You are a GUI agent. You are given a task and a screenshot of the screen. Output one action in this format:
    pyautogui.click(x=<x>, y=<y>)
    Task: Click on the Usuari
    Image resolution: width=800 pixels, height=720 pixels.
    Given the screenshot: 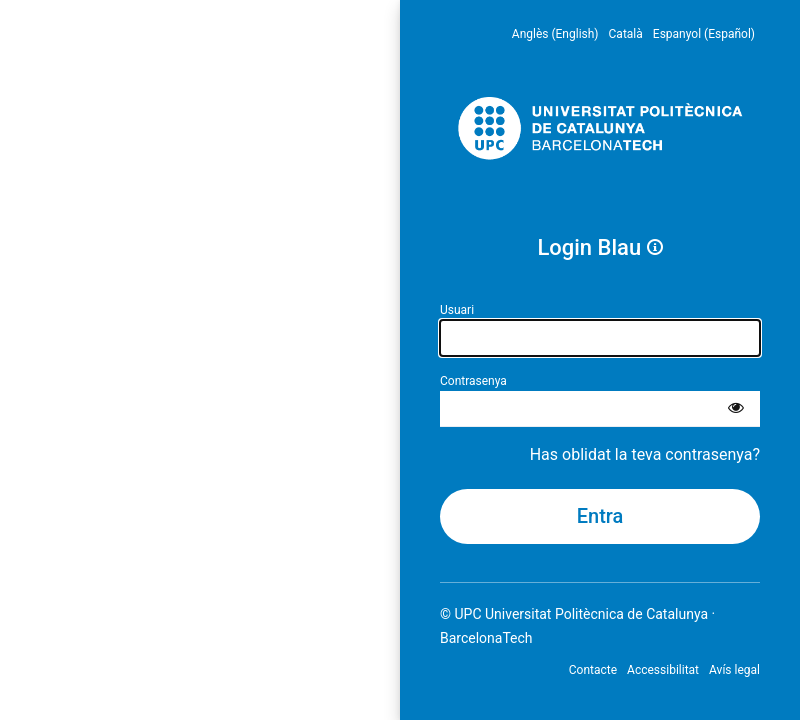 What is the action you would take?
    pyautogui.click(x=457, y=310)
    